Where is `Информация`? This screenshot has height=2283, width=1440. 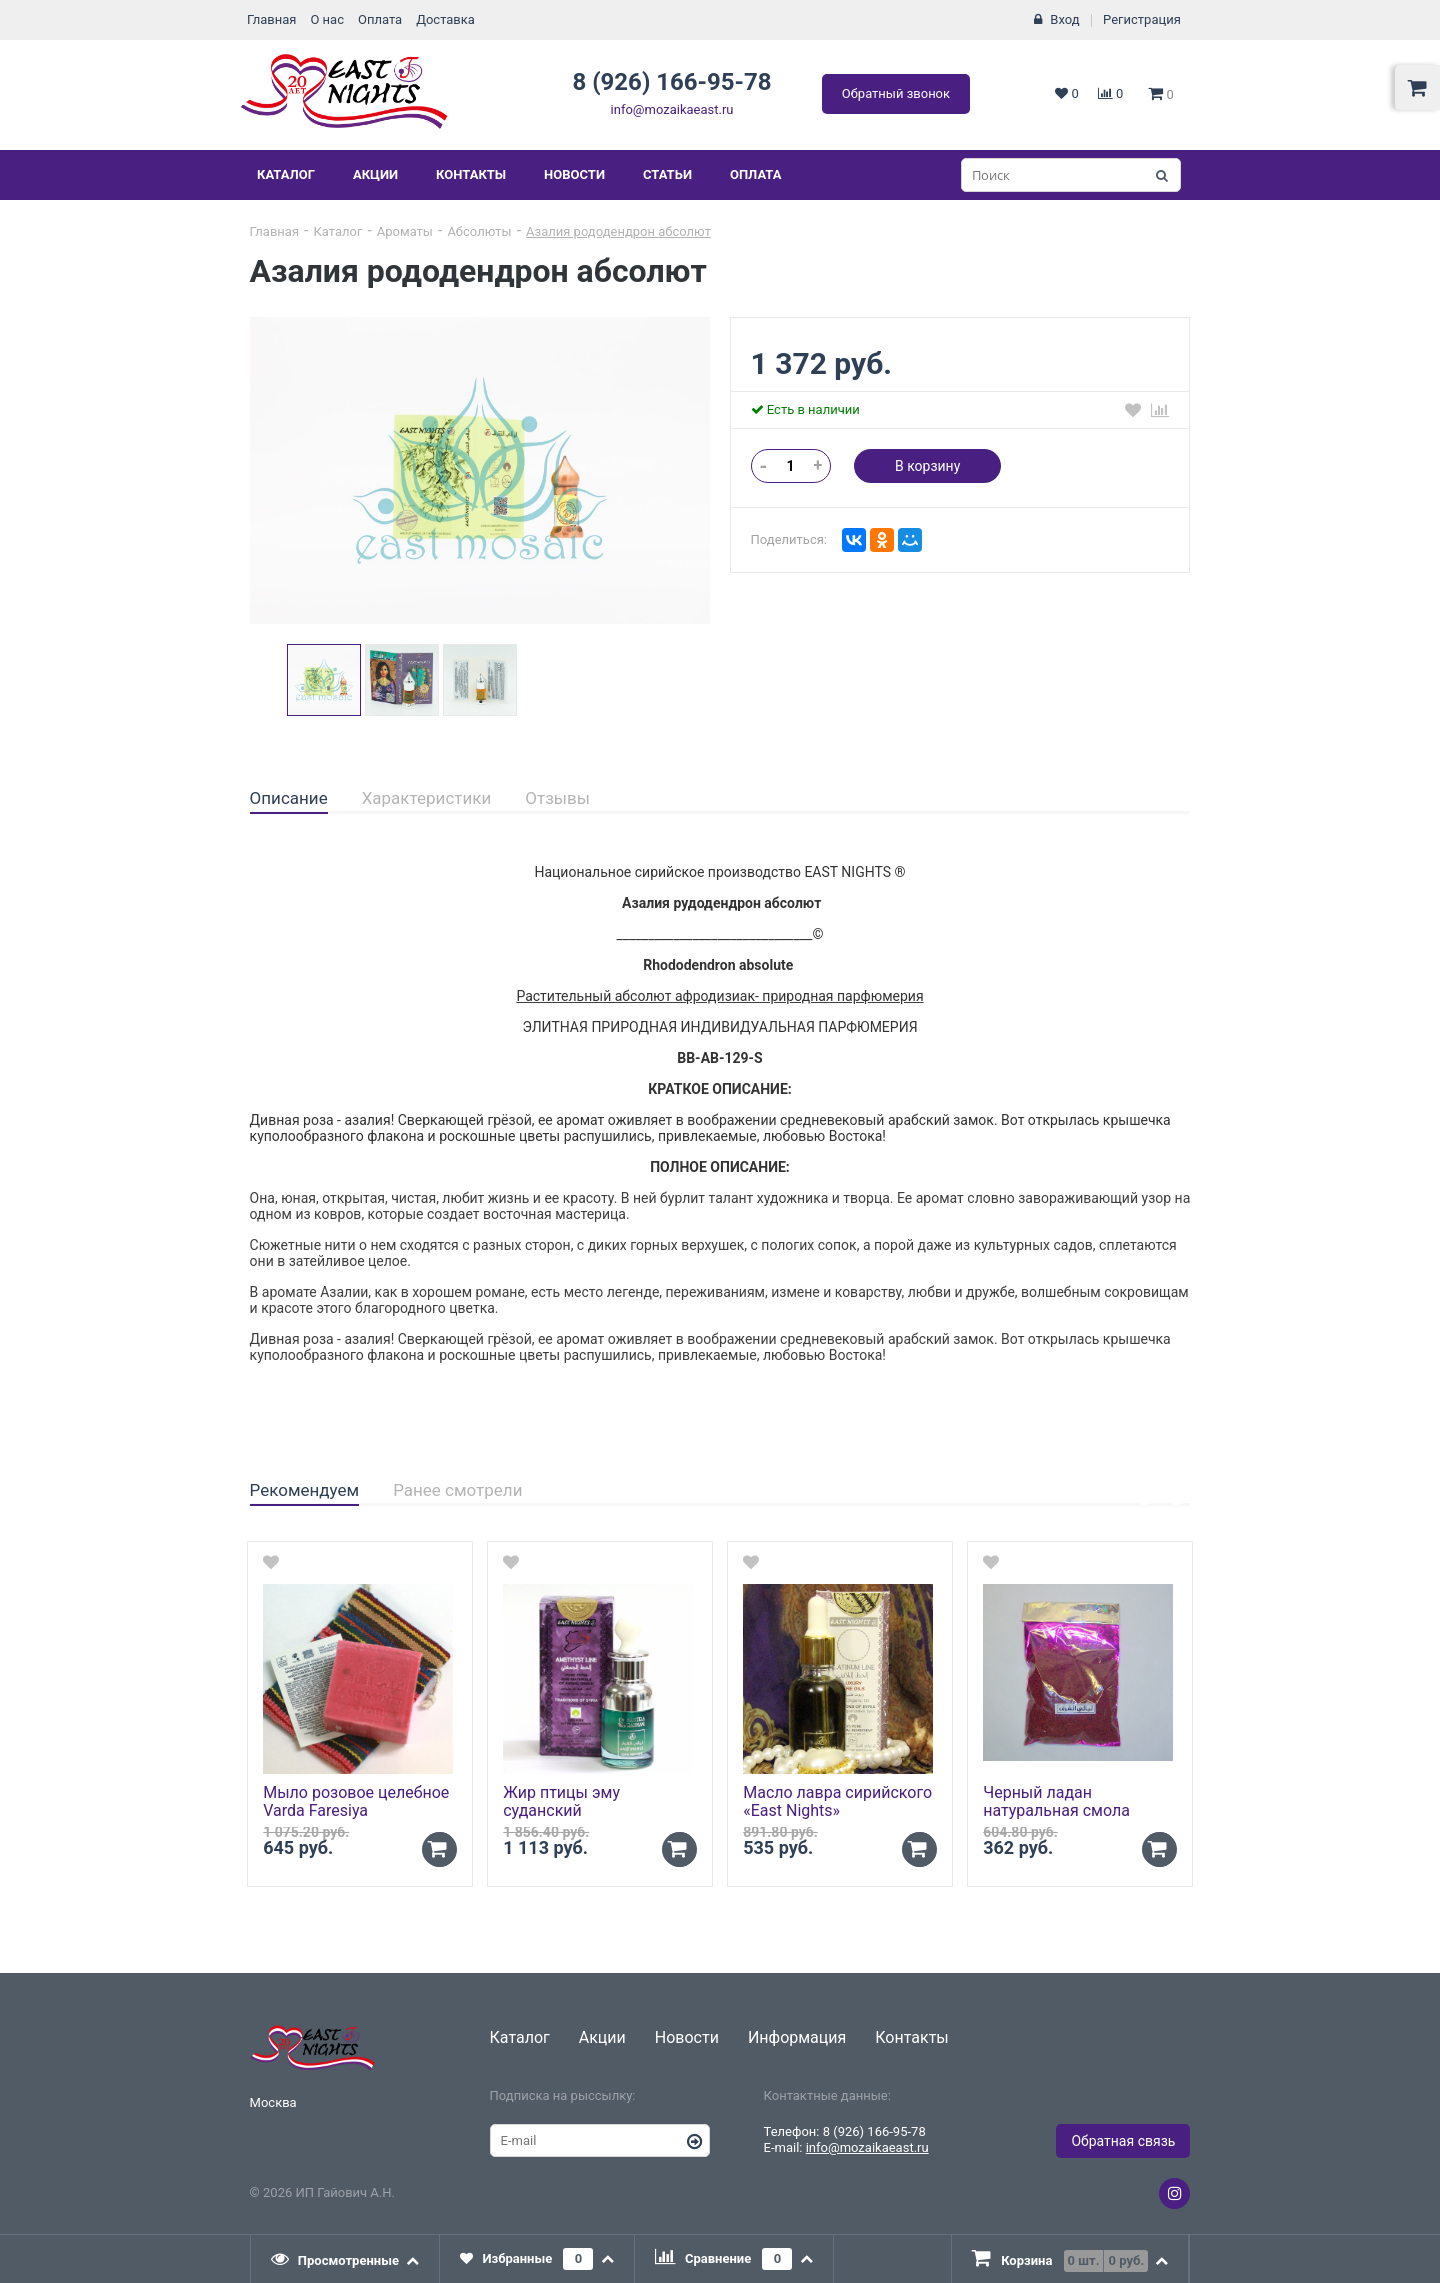
Информация is located at coordinates (797, 2037).